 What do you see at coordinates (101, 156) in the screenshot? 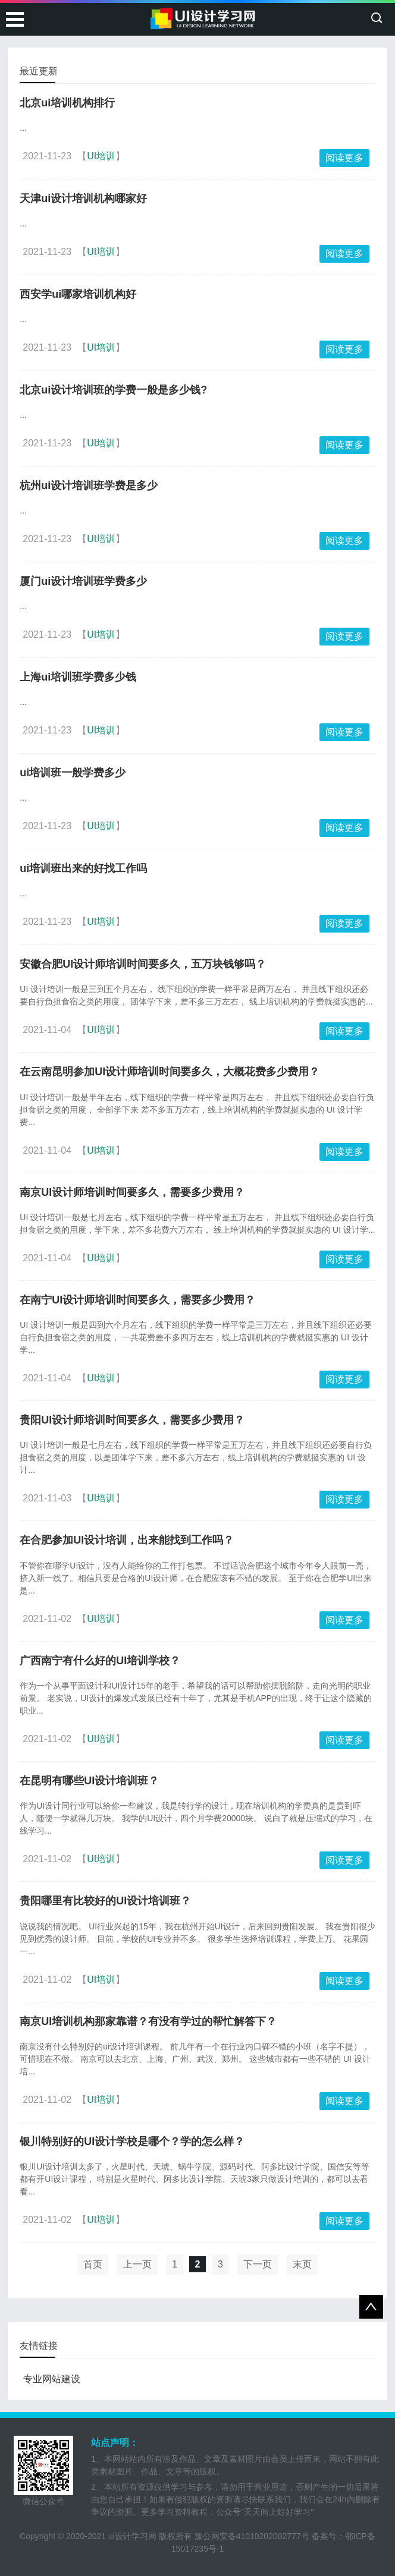
I see `UI培训` at bounding box center [101, 156].